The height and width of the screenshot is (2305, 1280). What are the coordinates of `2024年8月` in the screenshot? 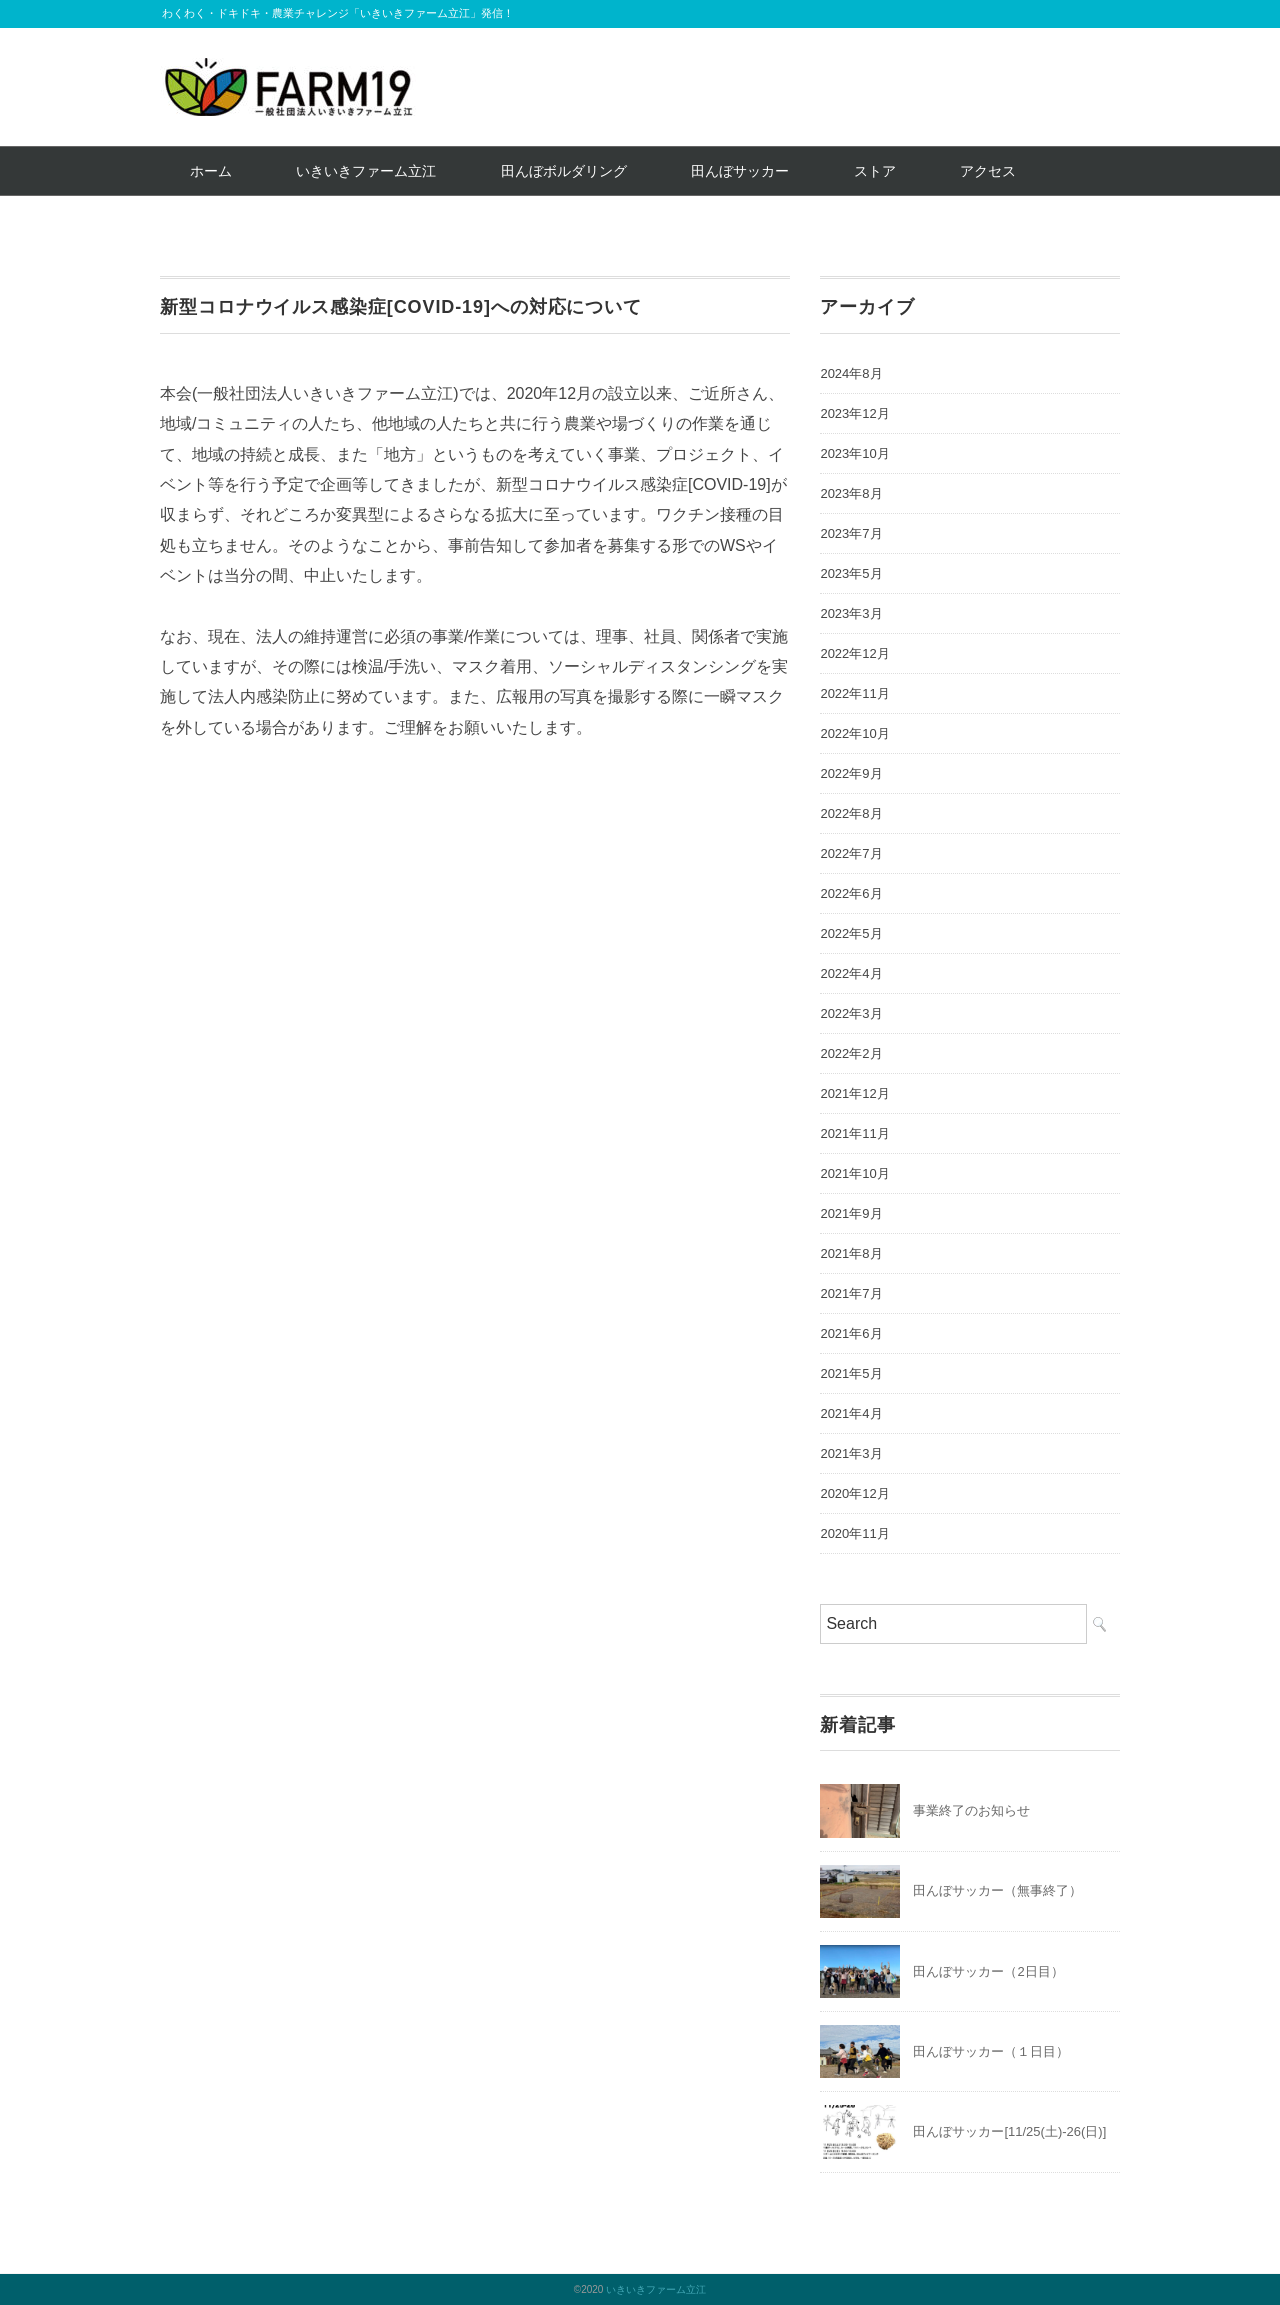 It's located at (851, 373).